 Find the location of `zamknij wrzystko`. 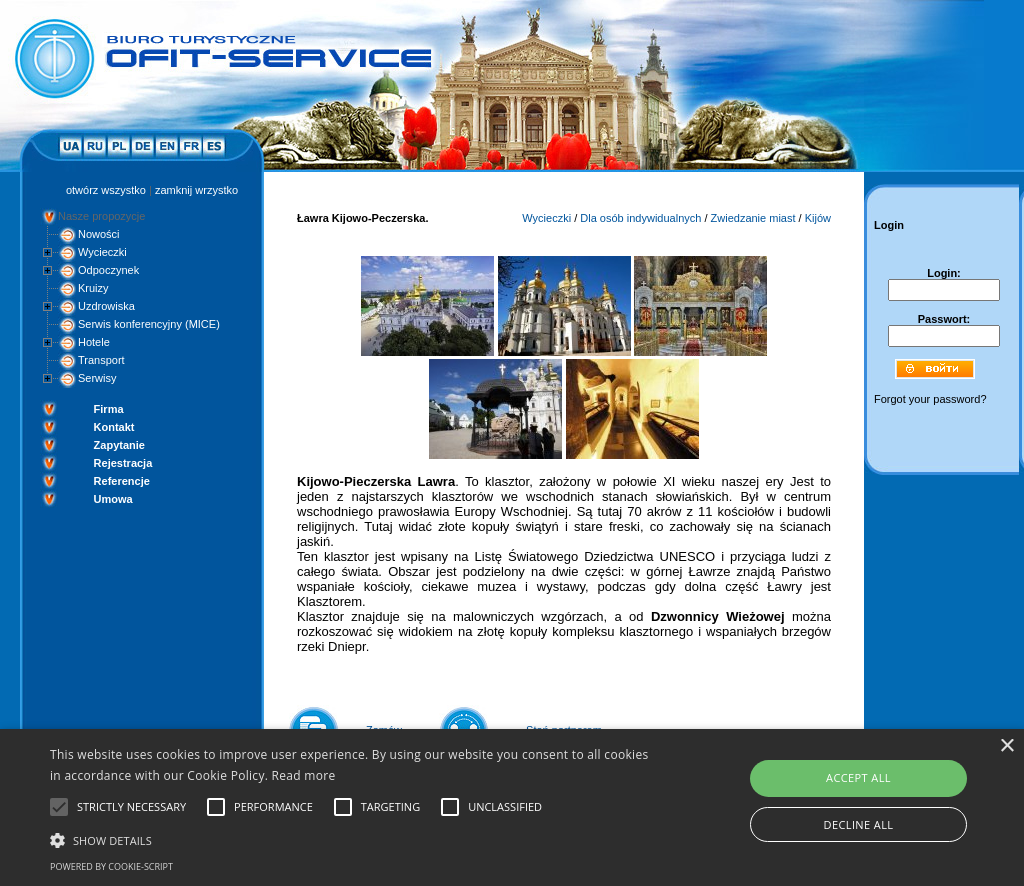

zamknij wrzystko is located at coordinates (196, 190).